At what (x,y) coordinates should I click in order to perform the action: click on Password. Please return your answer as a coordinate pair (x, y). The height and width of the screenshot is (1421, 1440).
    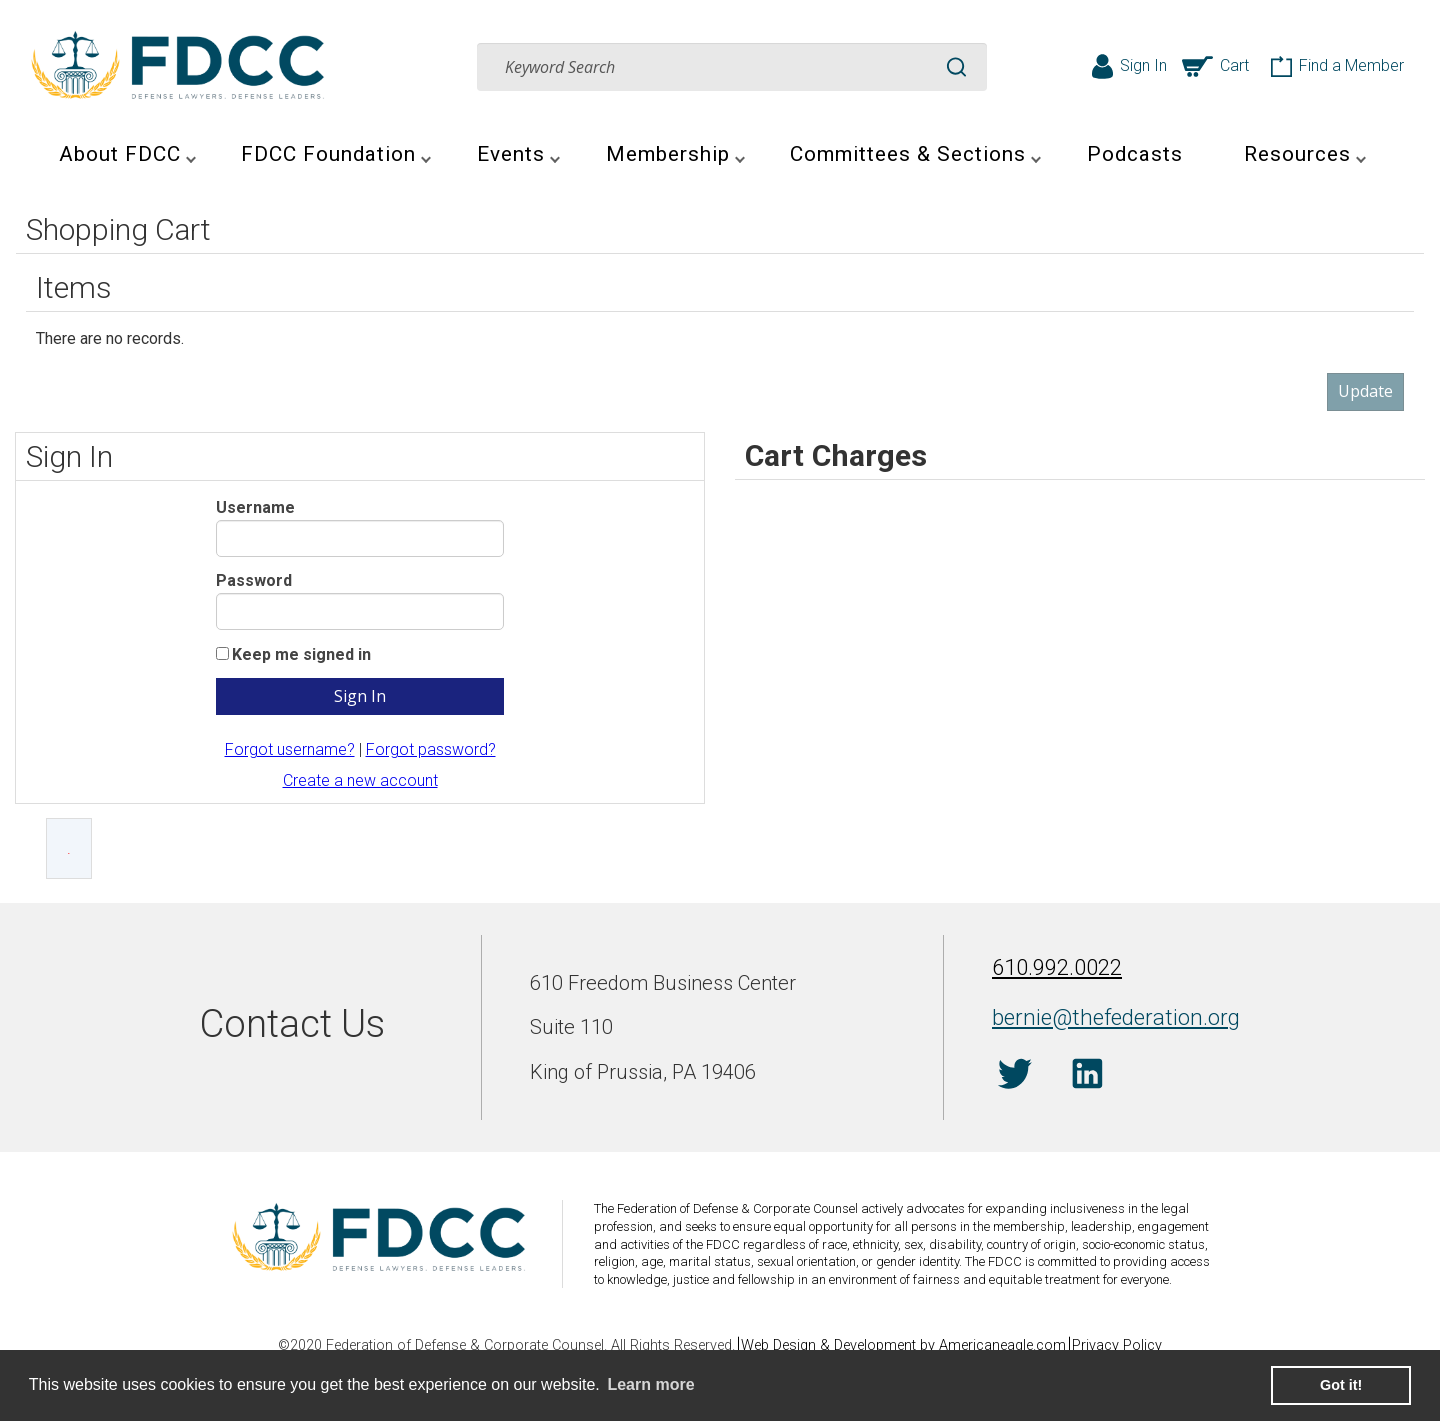
    Looking at the image, I should click on (254, 580).